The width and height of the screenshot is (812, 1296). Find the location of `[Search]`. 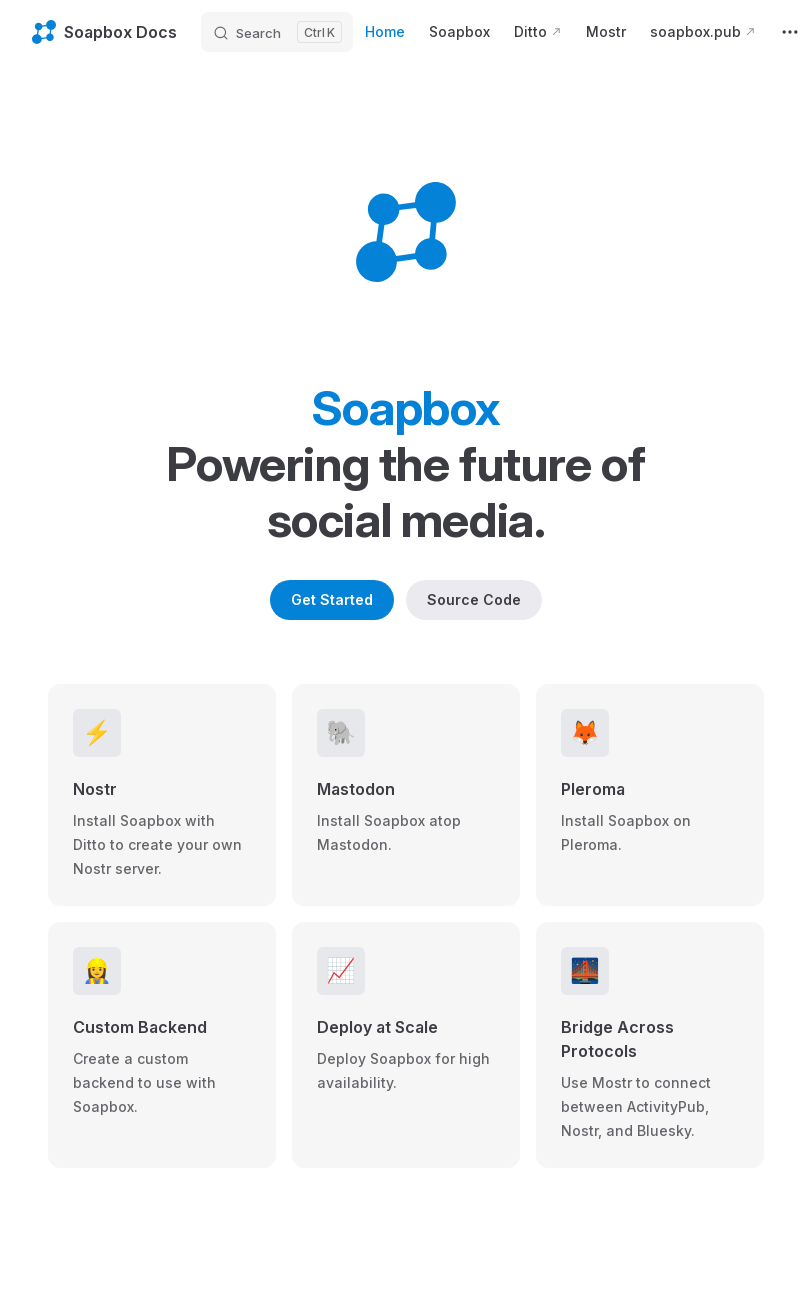

[Search] is located at coordinates (277, 32).